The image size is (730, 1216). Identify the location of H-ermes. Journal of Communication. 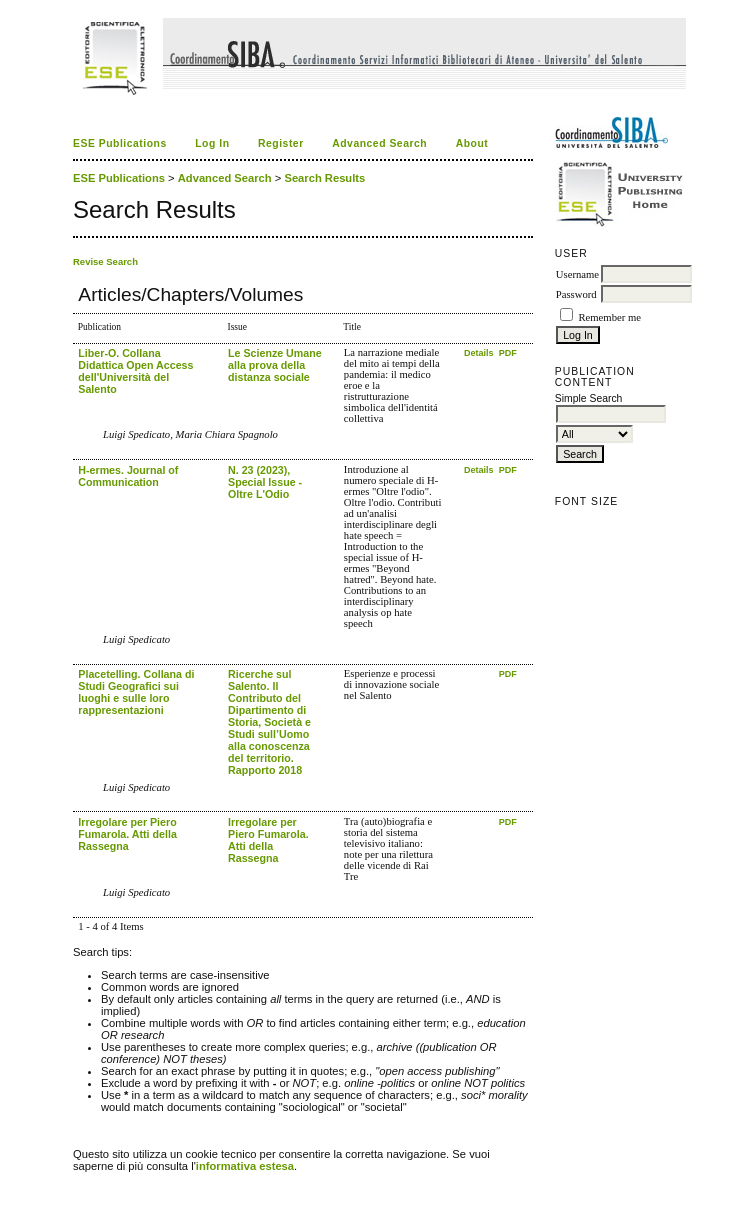
(128, 476).